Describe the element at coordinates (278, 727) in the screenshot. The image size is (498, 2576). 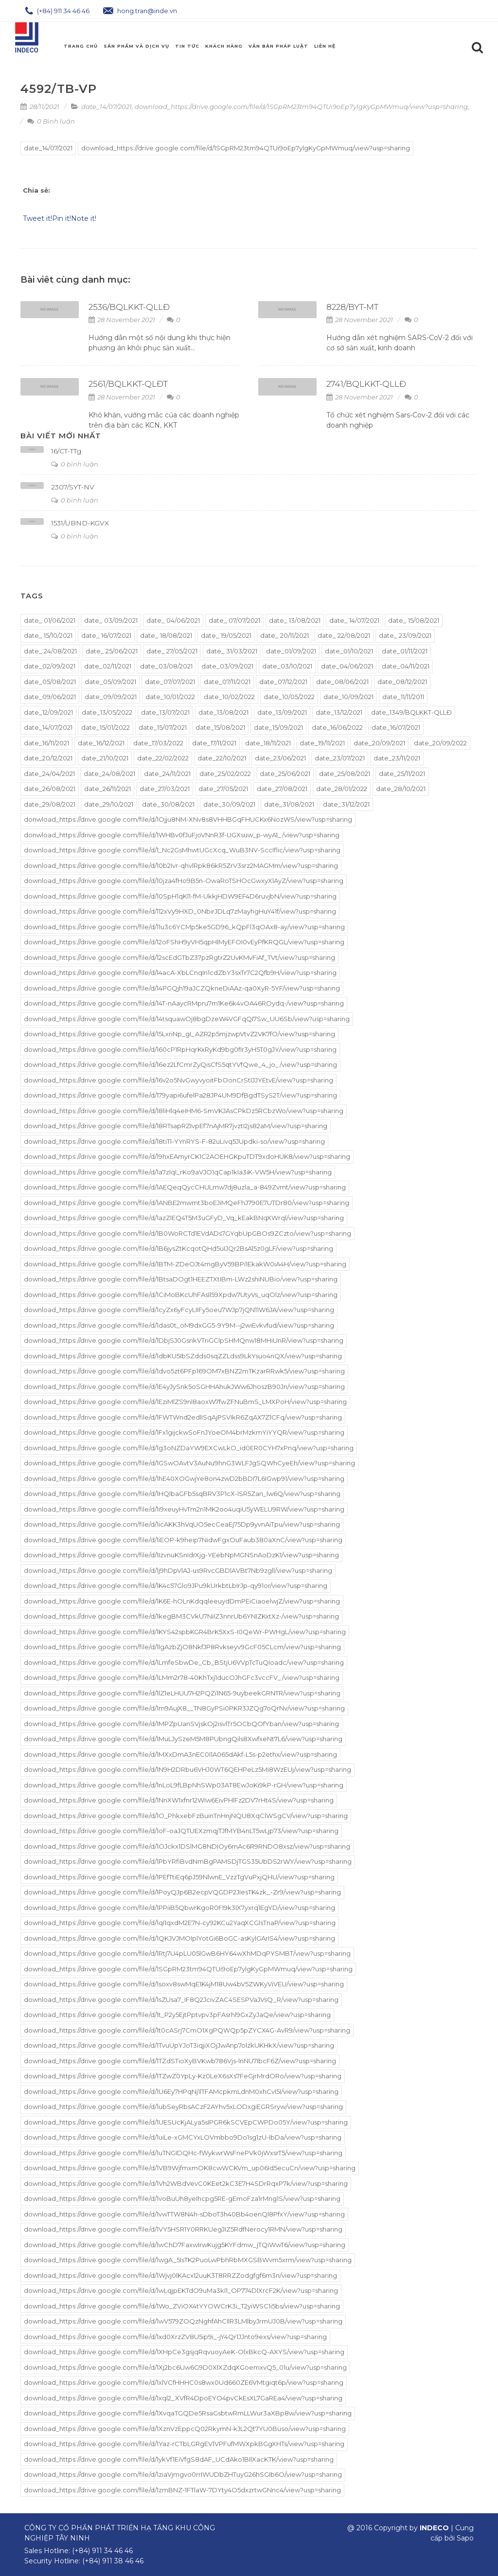
I see `date_15/09/2021` at that location.